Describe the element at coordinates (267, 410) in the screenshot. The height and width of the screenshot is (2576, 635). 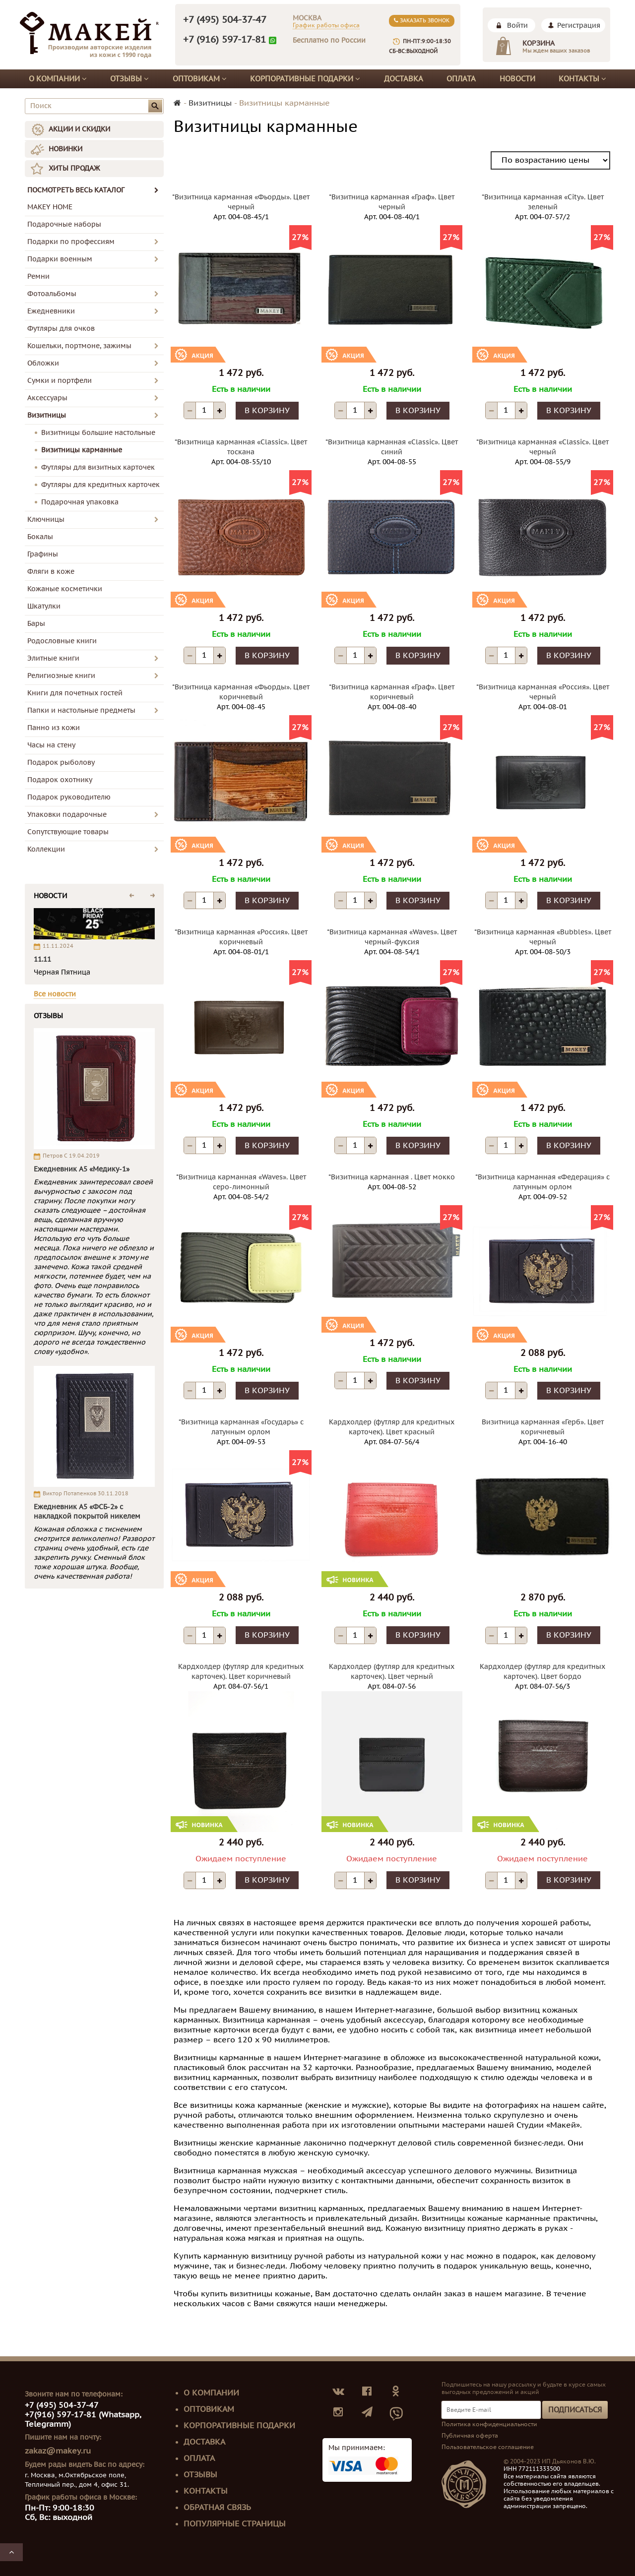
I see `В корзину` at that location.